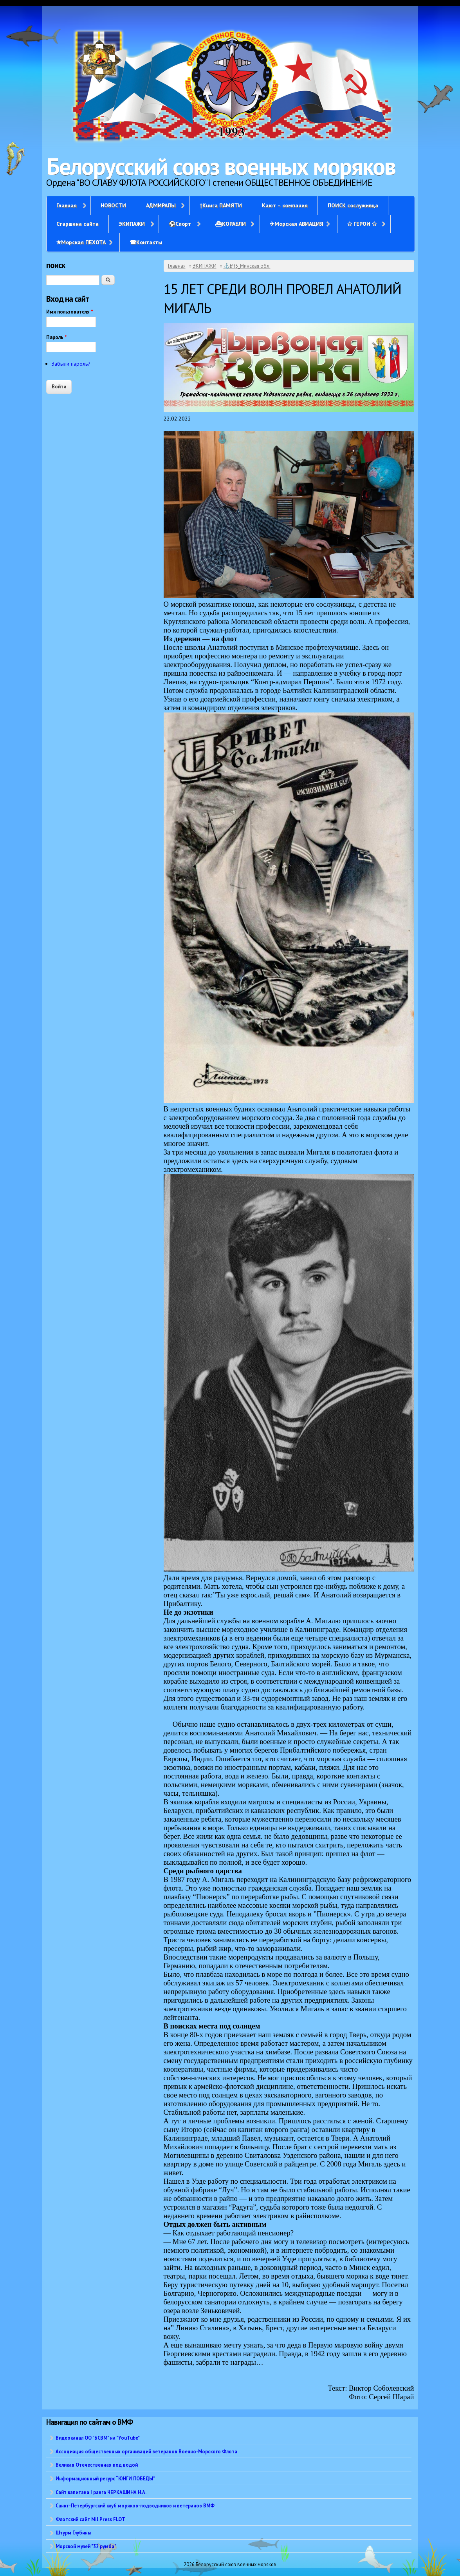  Describe the element at coordinates (113, 205) in the screenshot. I see `НОВОСТИ` at that location.